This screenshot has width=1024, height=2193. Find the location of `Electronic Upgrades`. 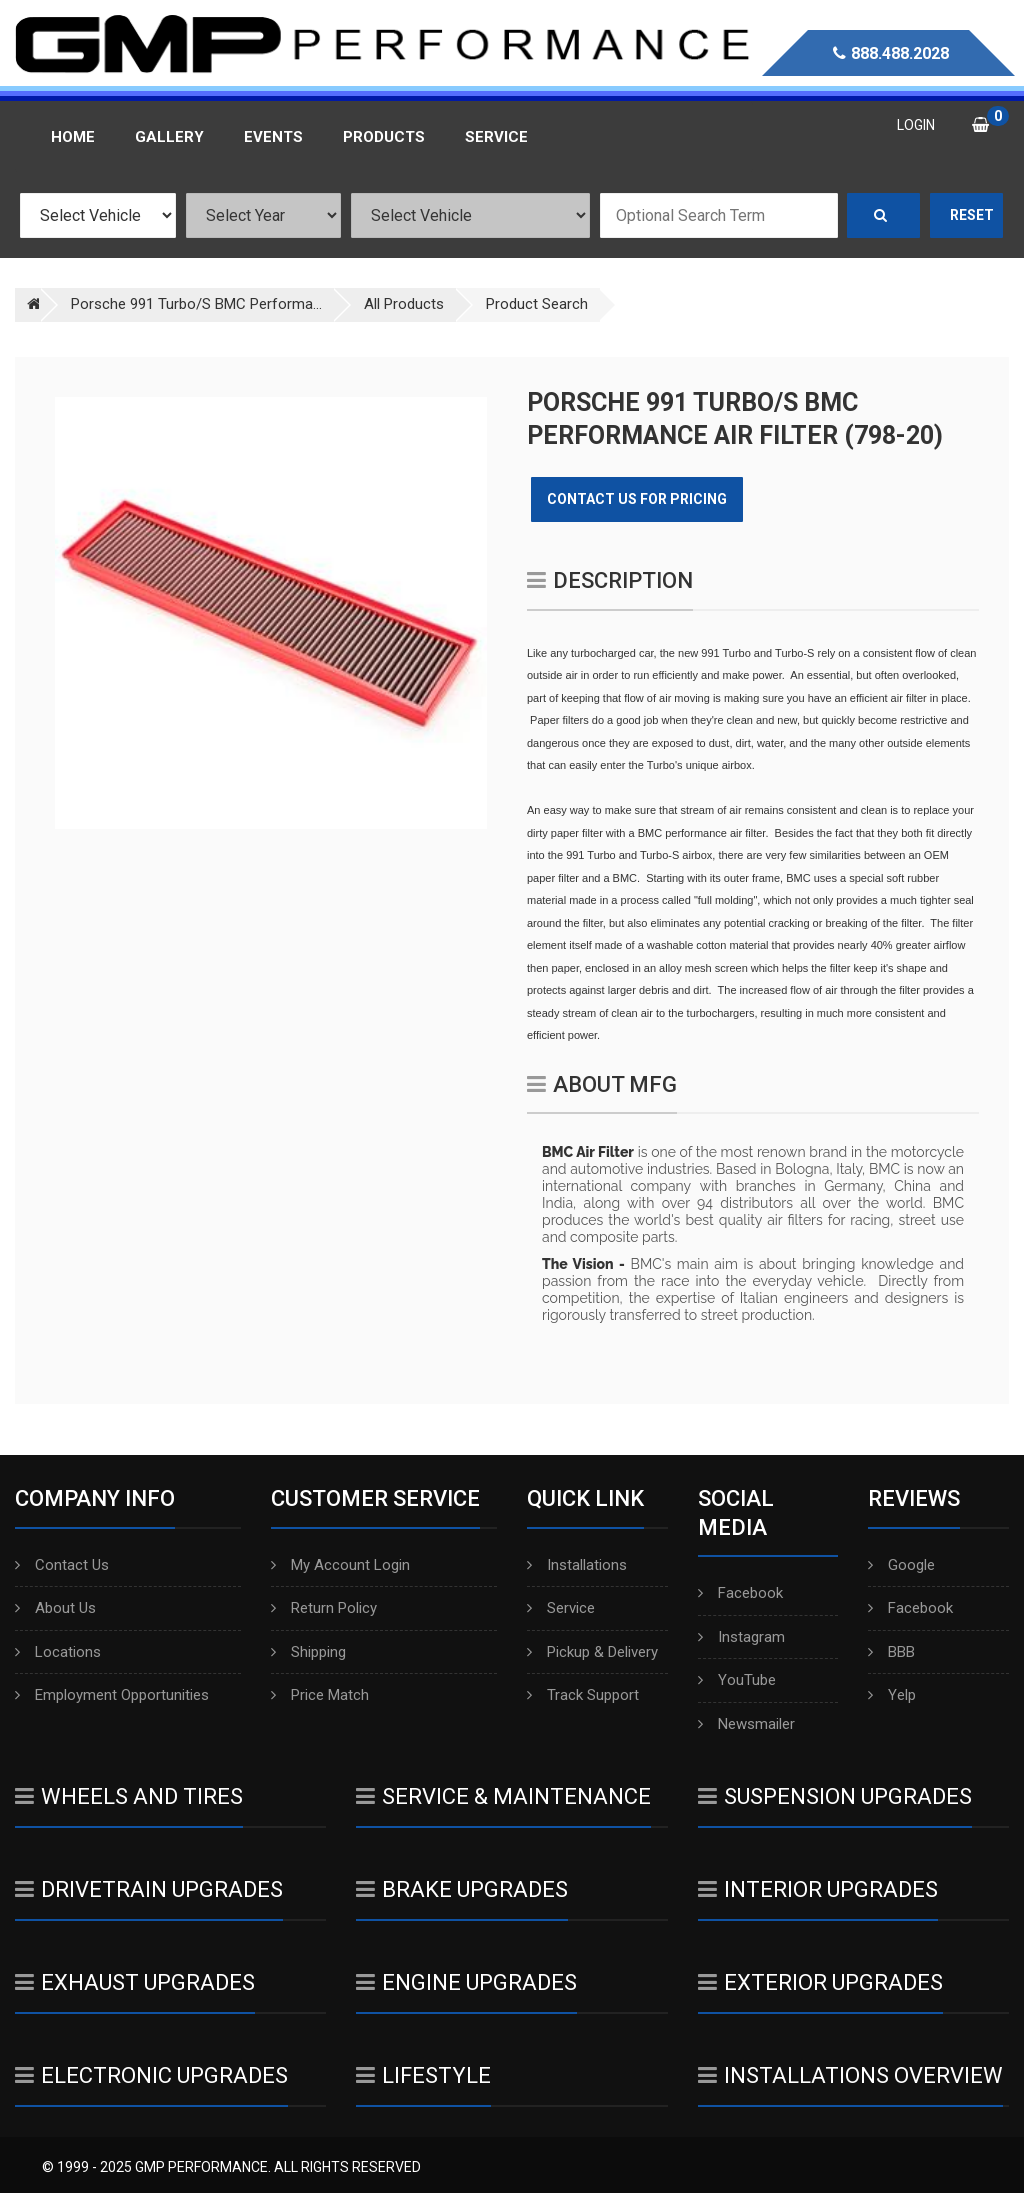

Electronic Upgrades is located at coordinates (151, 2075).